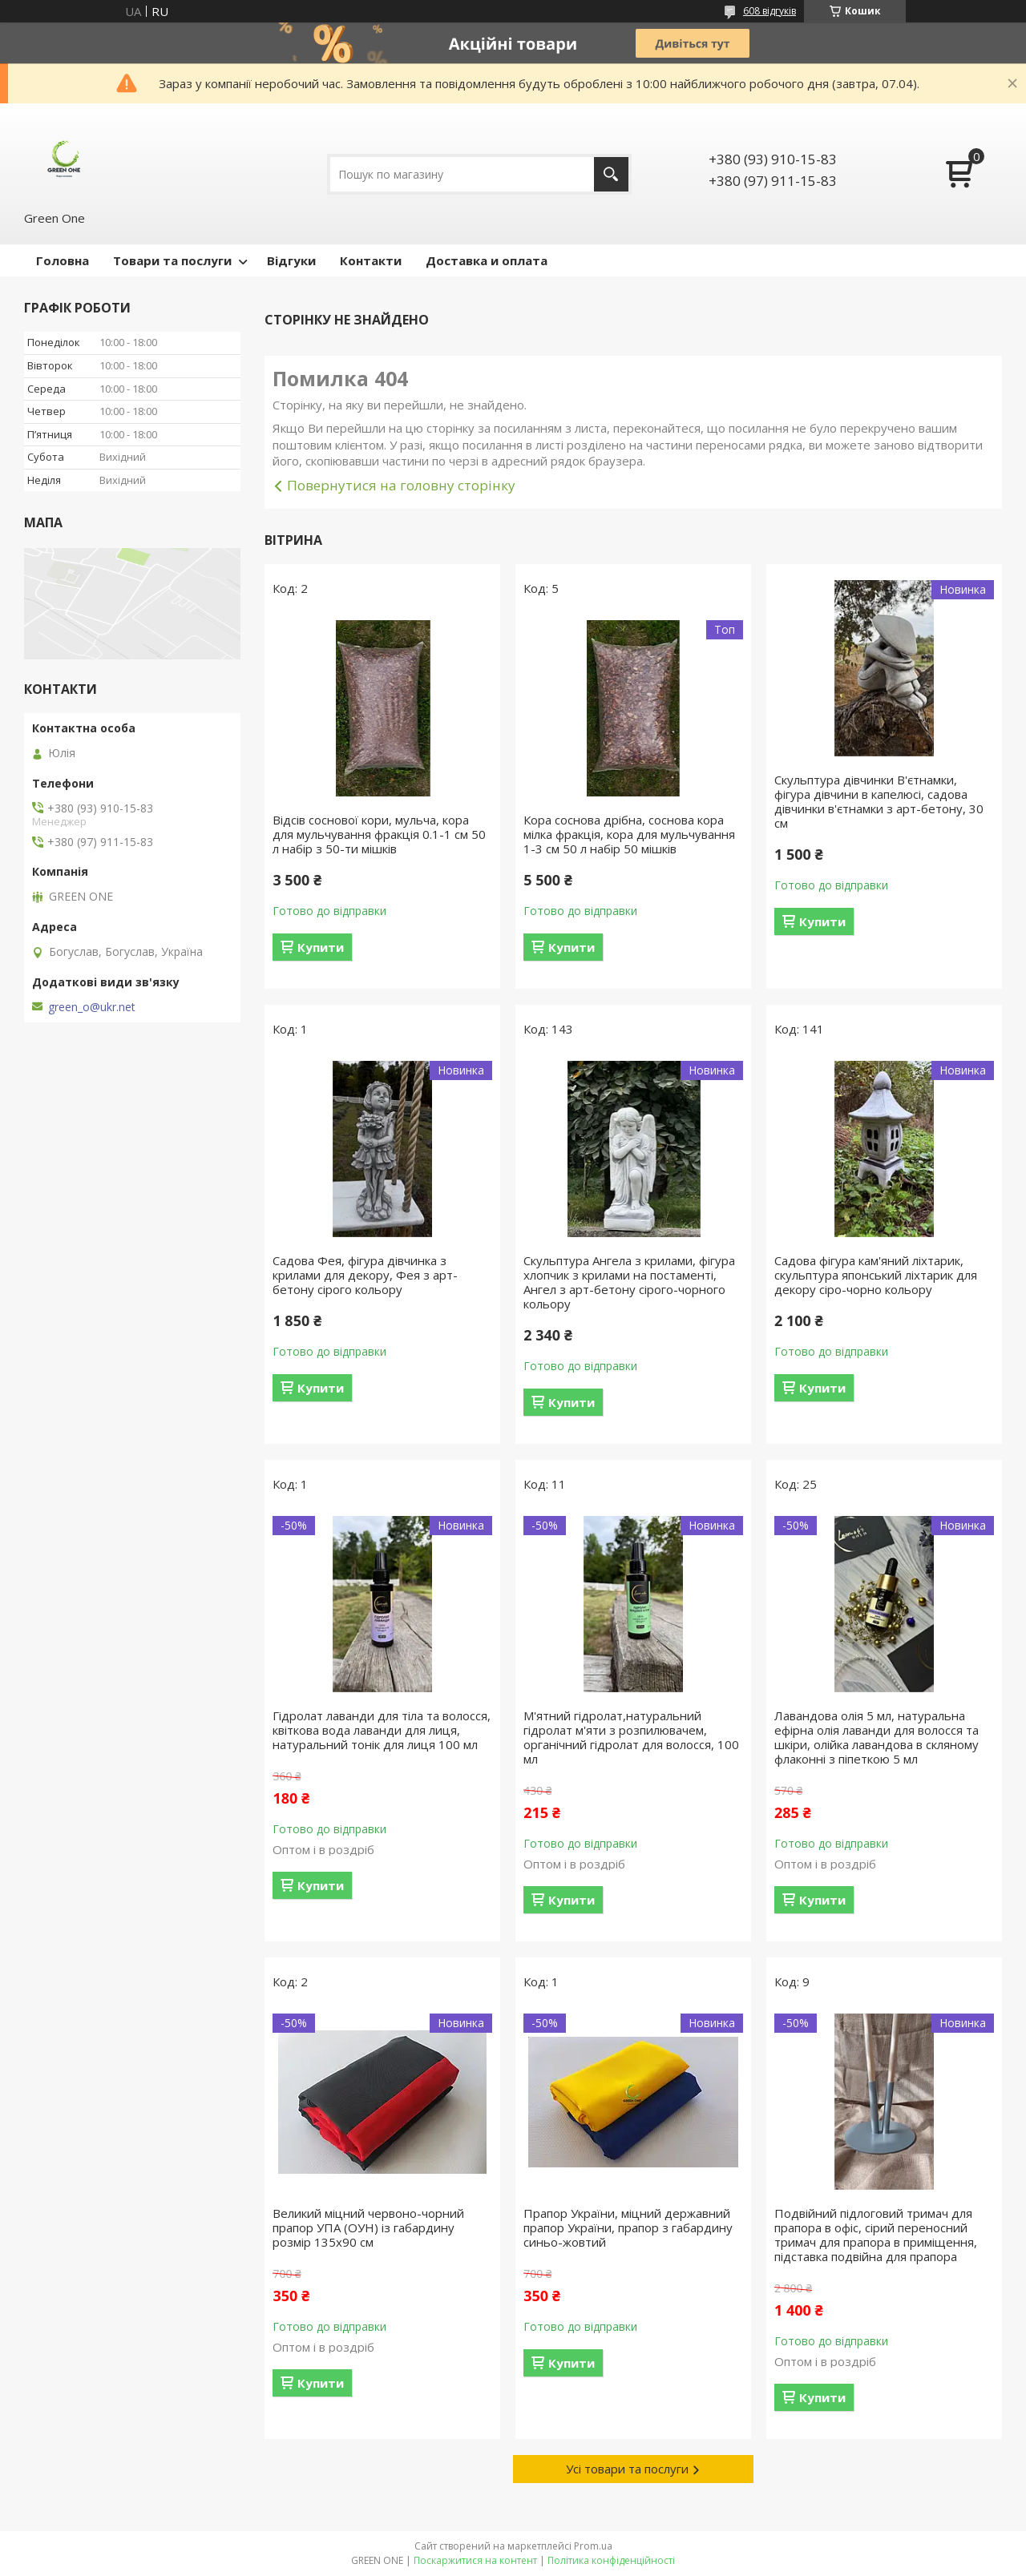  Describe the element at coordinates (631, 1737) in the screenshot. I see `М'ятний гідролат,натуральний гідролат м'яти з розпилювачем, органічний гідролат для волосся, 100 мл` at that location.